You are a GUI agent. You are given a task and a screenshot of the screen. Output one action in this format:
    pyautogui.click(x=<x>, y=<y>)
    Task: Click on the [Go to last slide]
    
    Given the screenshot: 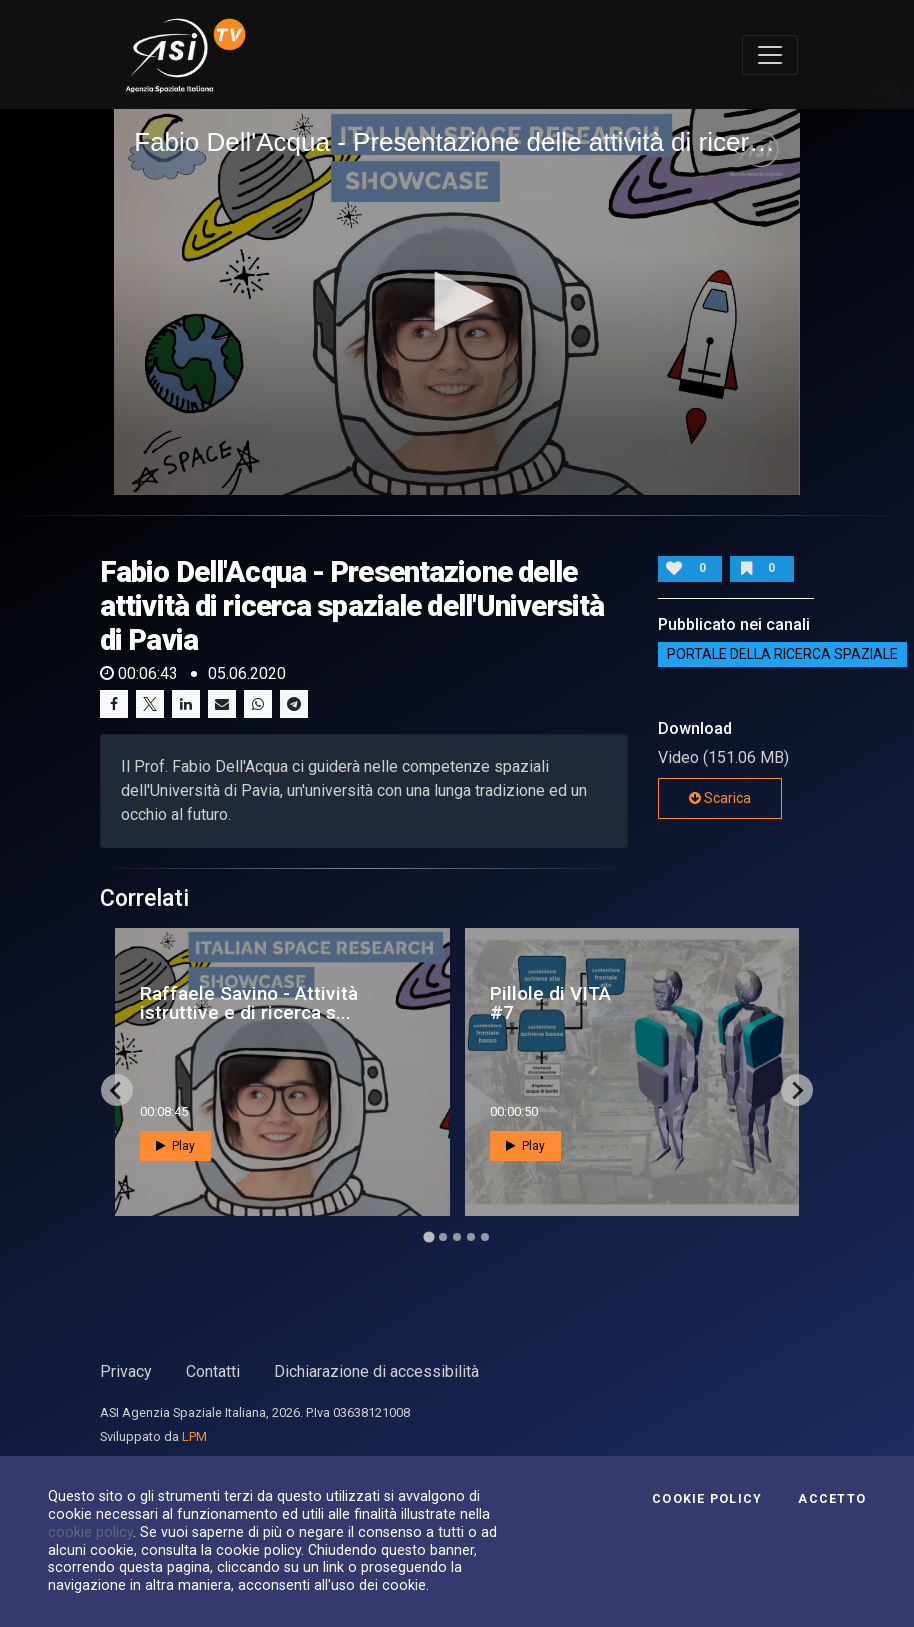 What is the action you would take?
    pyautogui.click(x=117, y=1090)
    